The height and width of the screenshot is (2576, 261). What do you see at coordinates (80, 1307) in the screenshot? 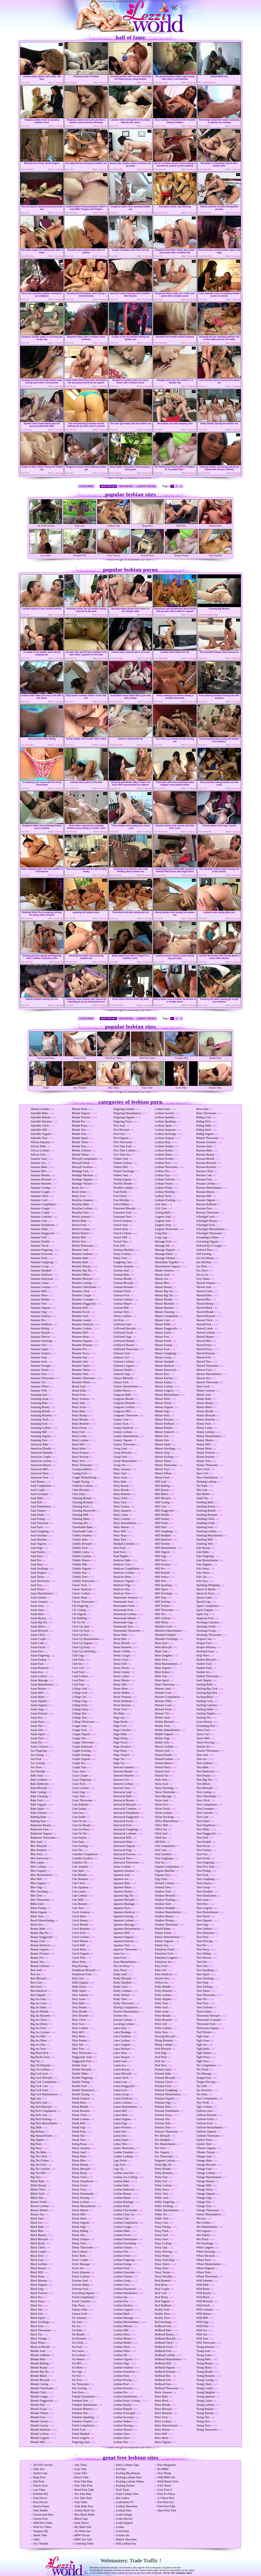
I see `Brunette Doll` at bounding box center [80, 1307].